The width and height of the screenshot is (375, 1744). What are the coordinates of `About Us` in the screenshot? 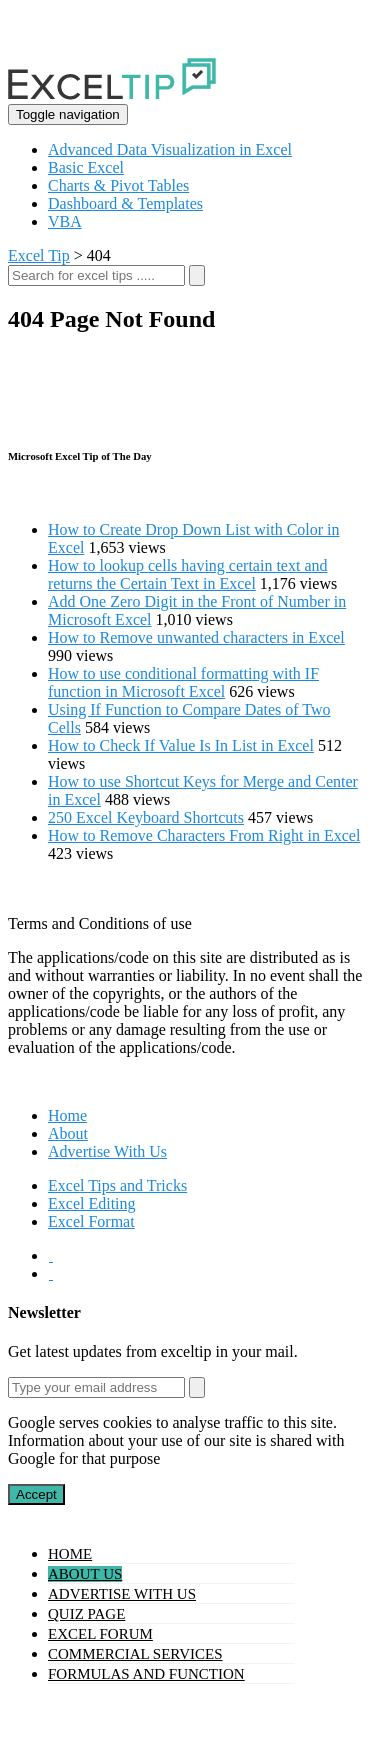 It's located at (85, 1574).